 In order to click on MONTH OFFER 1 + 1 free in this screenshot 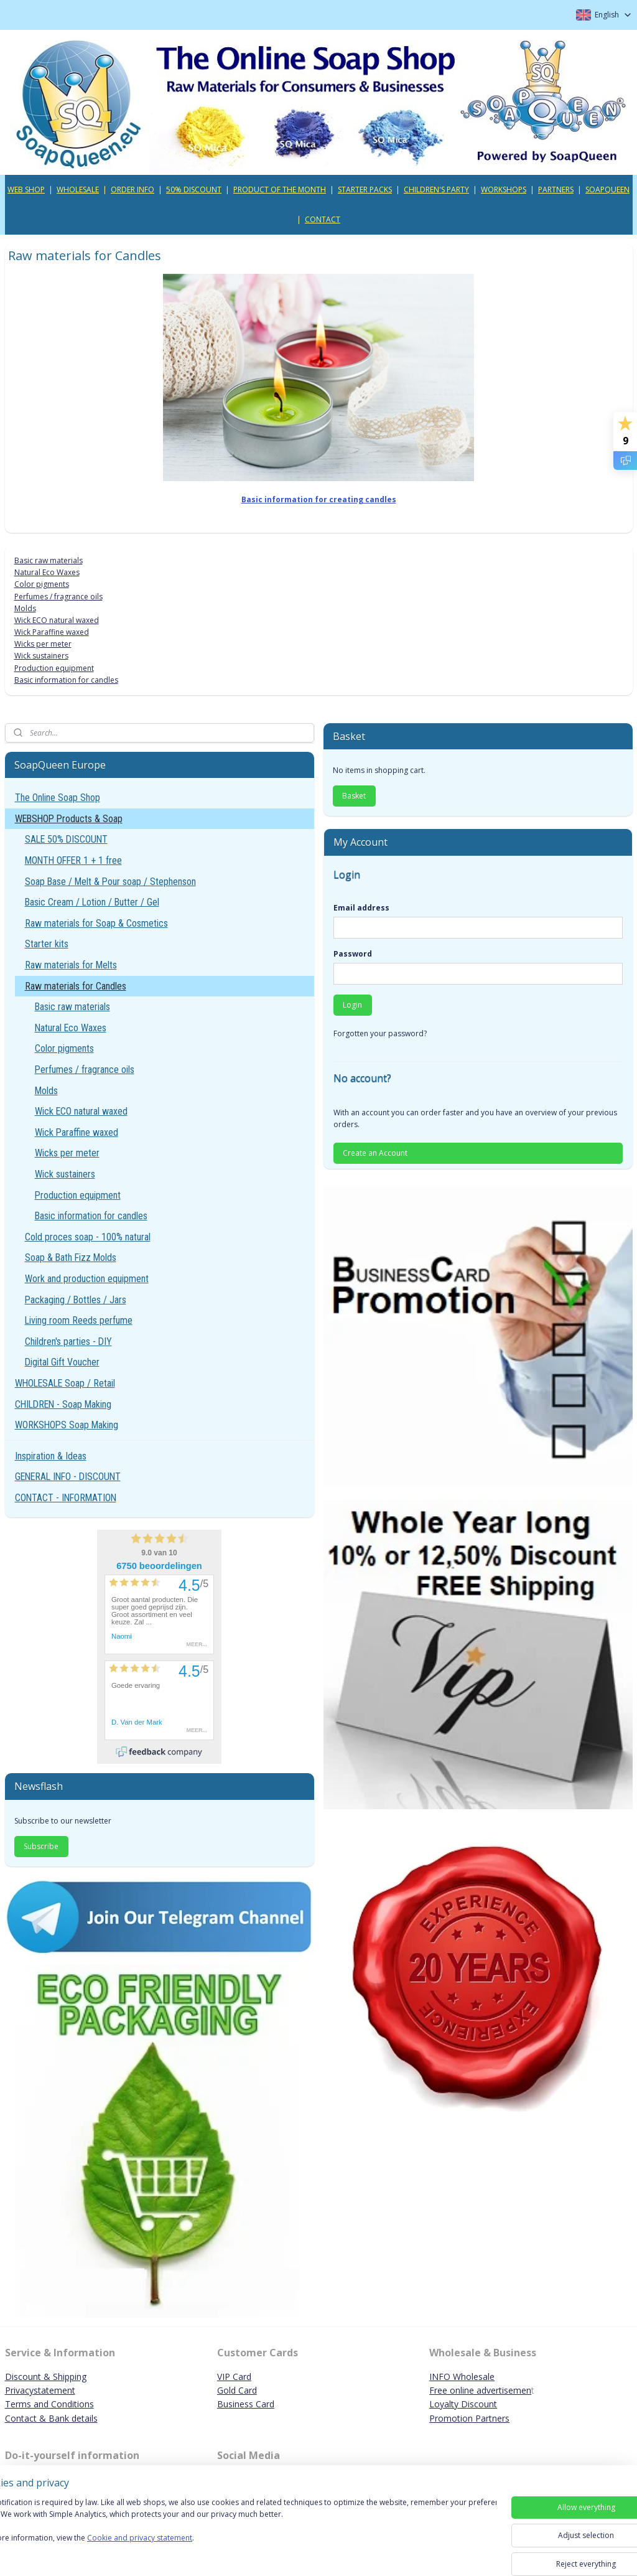, I will do `click(73, 860)`.